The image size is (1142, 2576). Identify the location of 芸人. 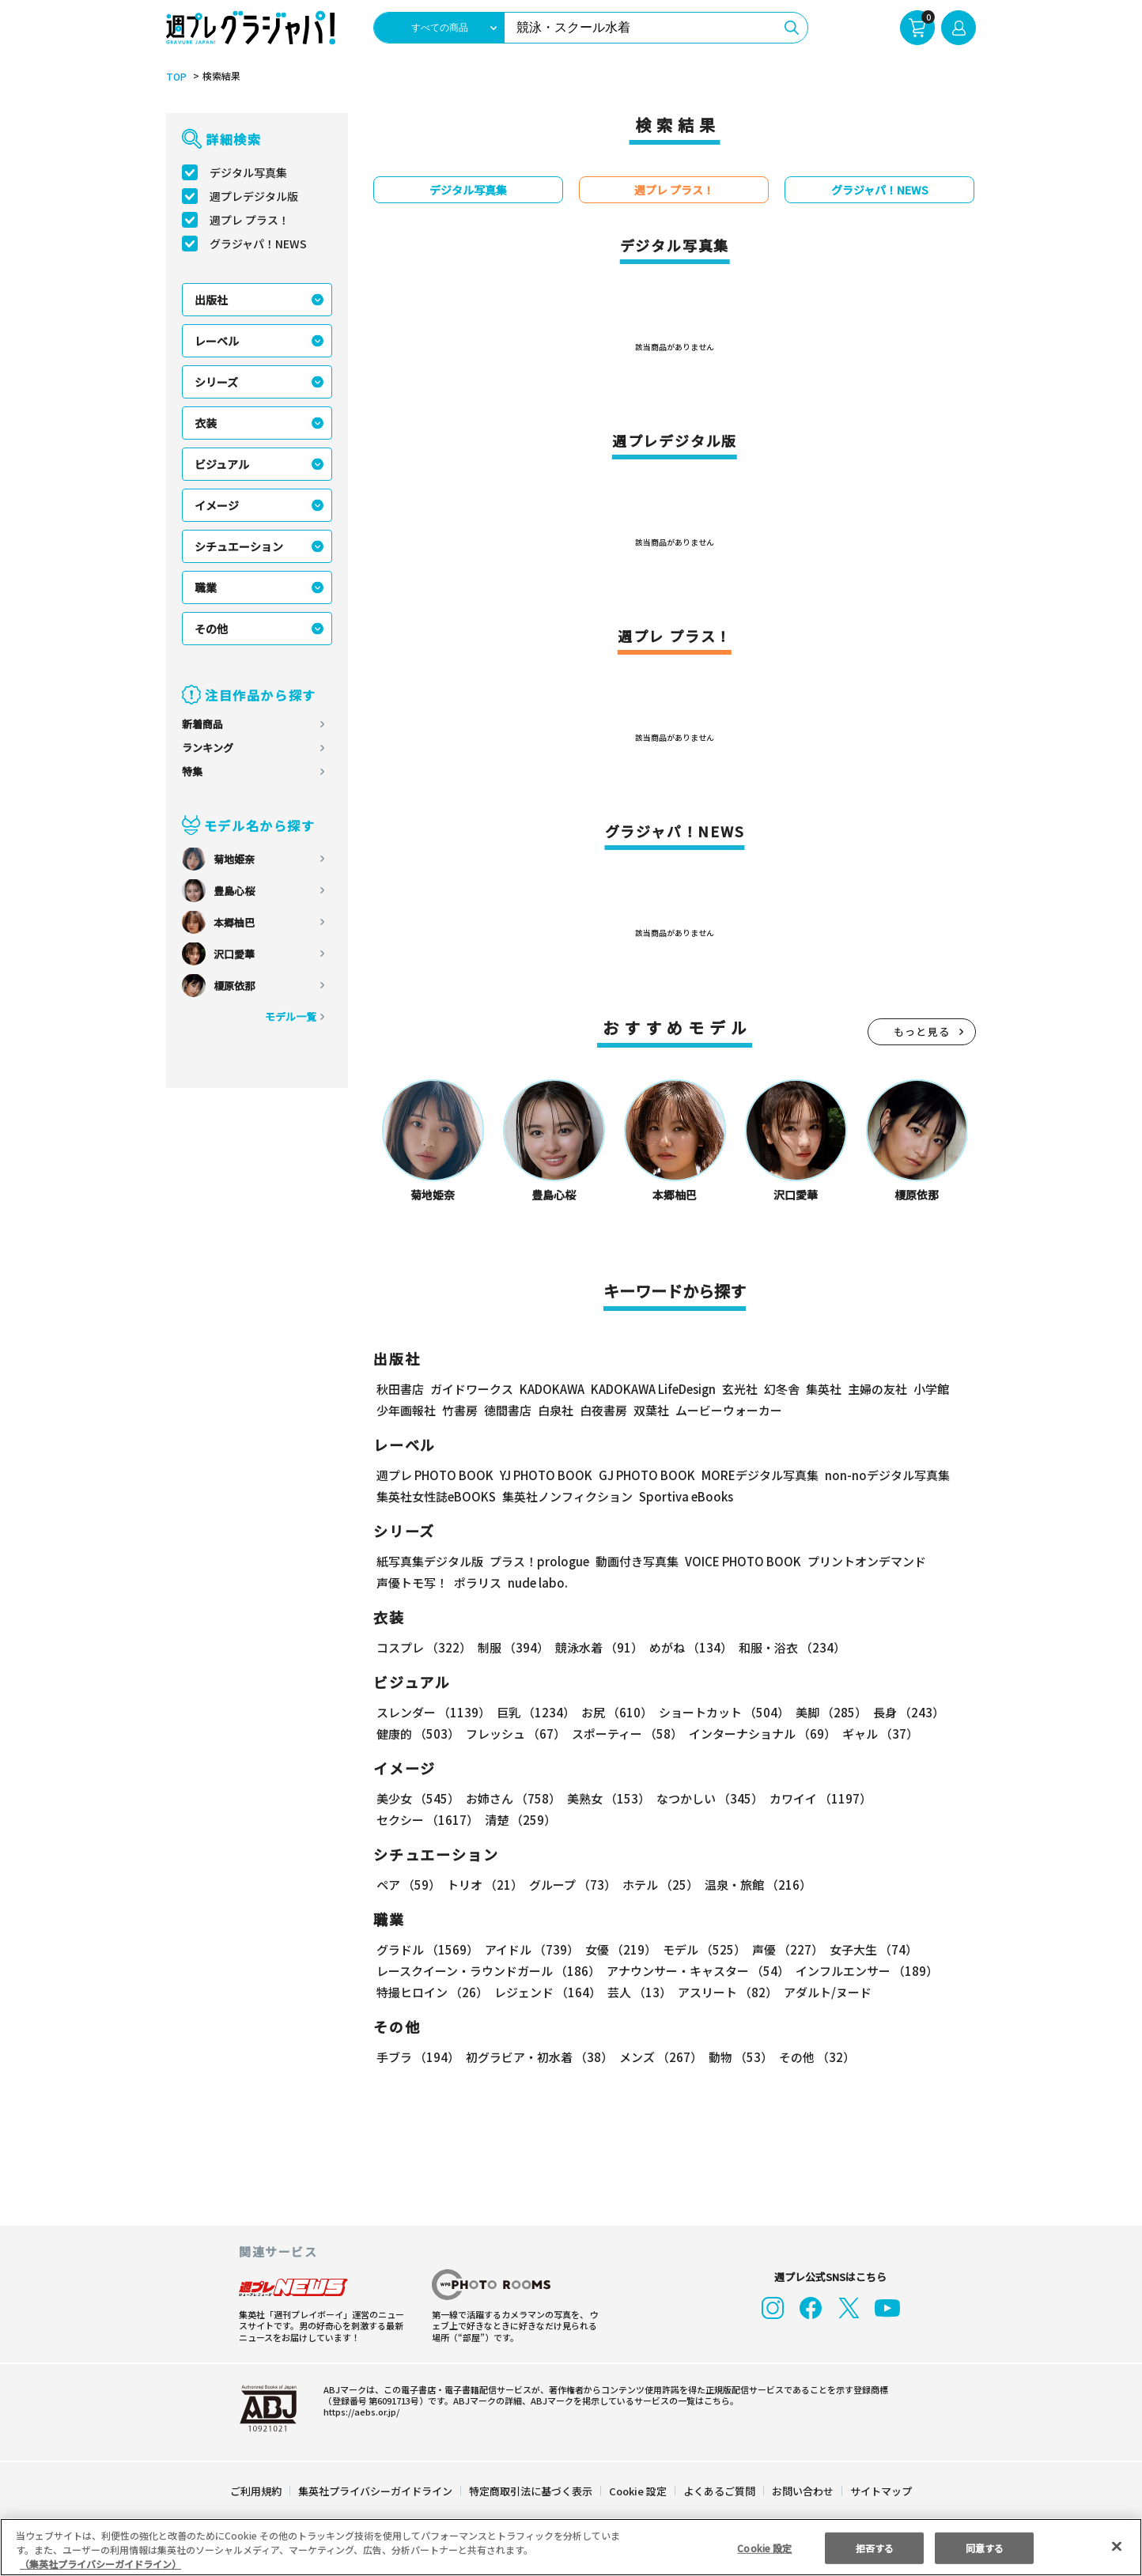
(639, 1993).